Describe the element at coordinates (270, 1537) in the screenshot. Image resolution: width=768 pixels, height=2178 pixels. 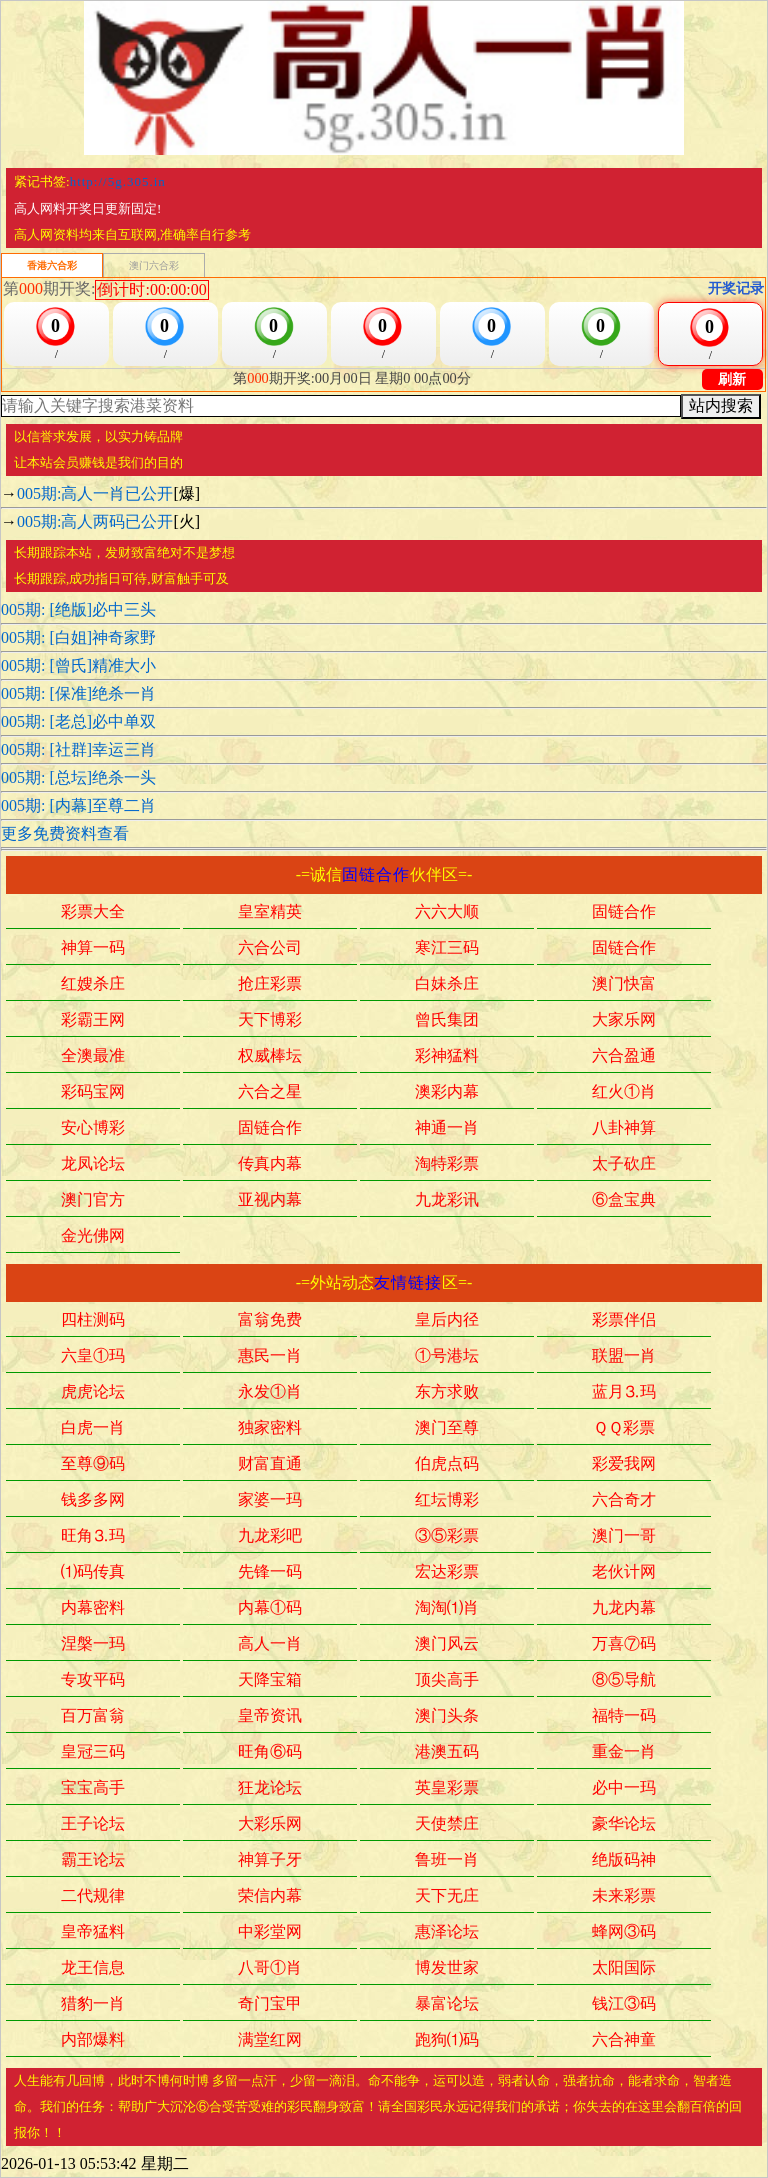
I see `九龙彩吧` at that location.